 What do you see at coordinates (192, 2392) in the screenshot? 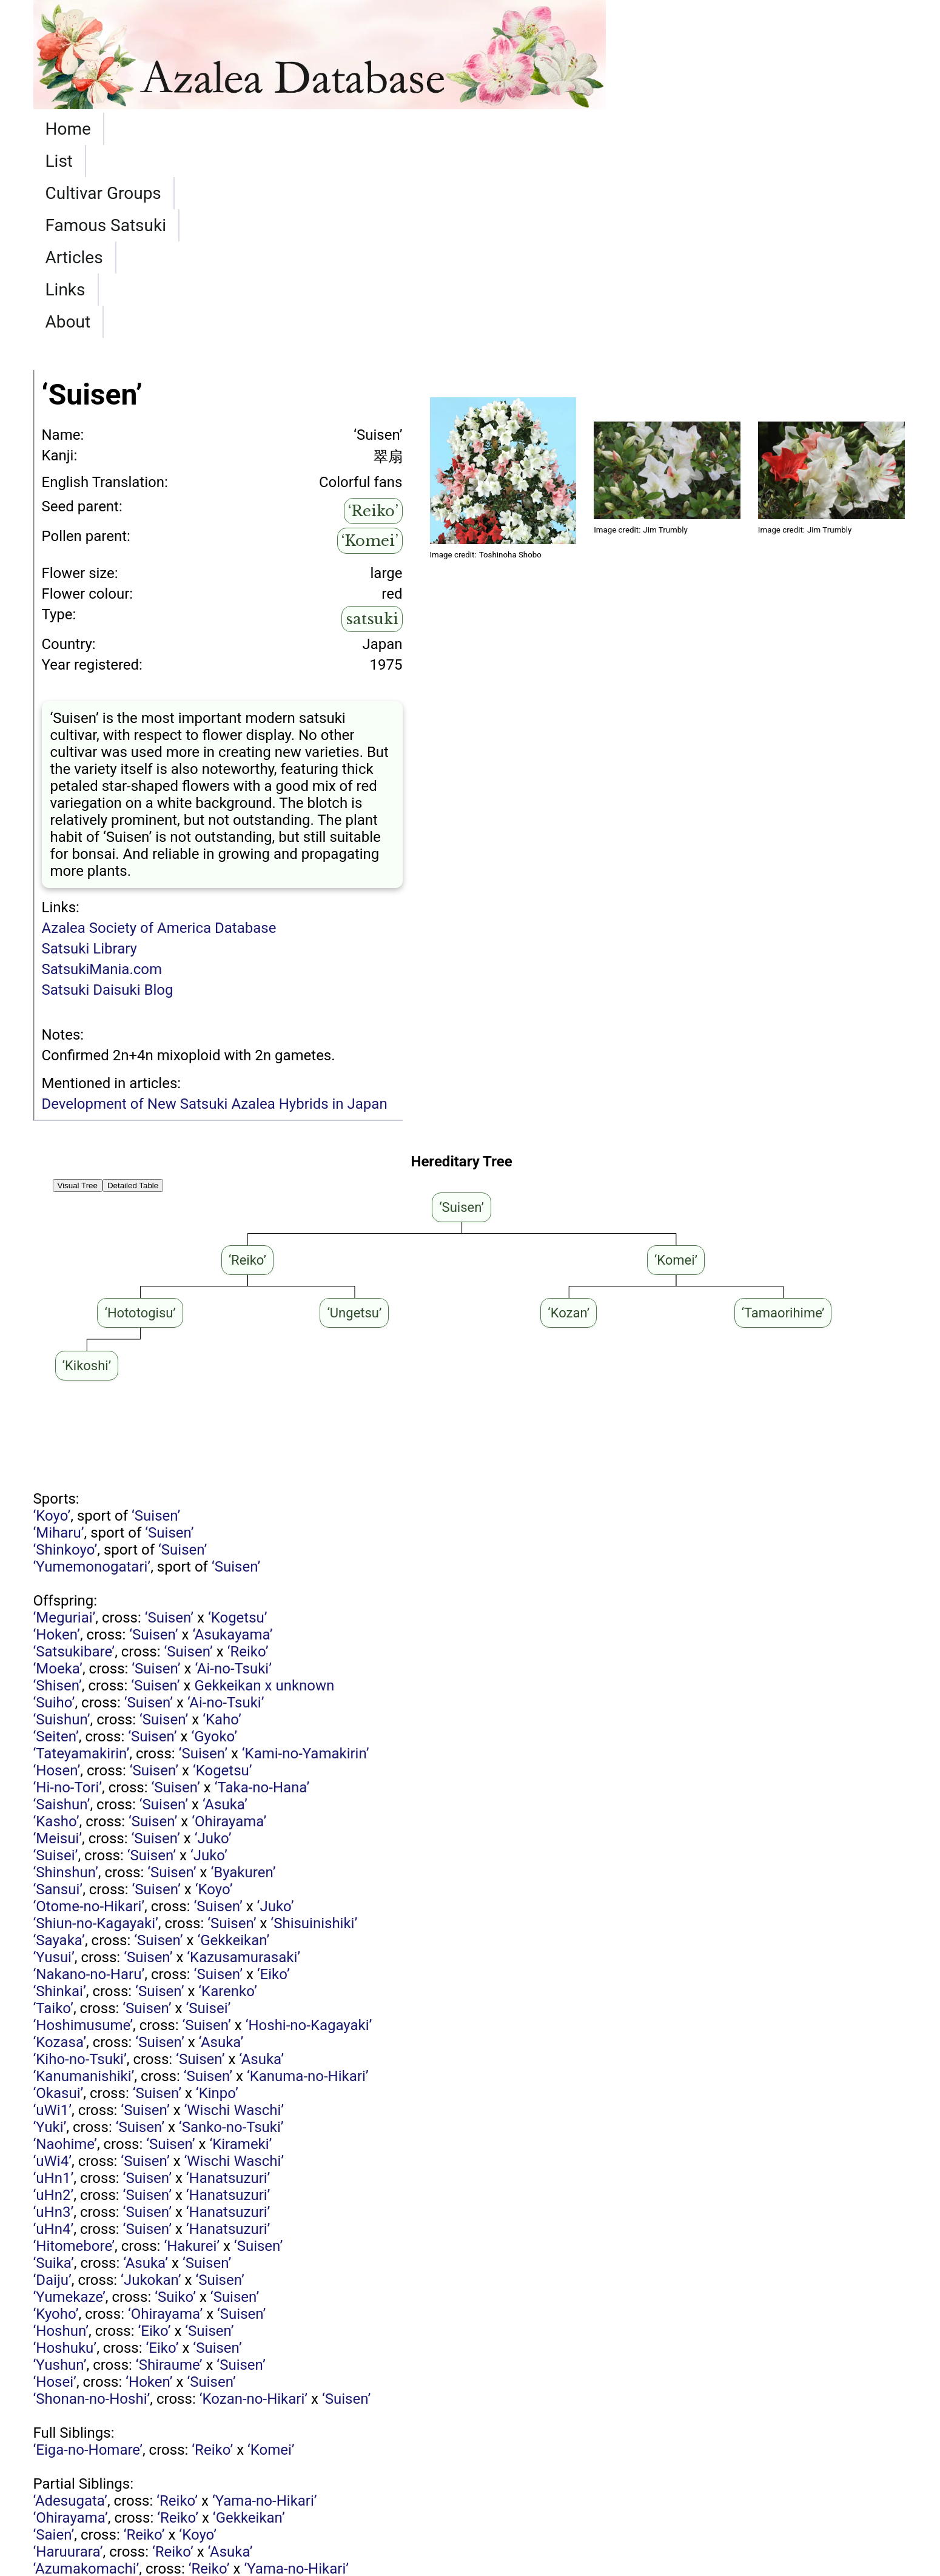
I see `Matsukagami x Kaho` at bounding box center [192, 2392].